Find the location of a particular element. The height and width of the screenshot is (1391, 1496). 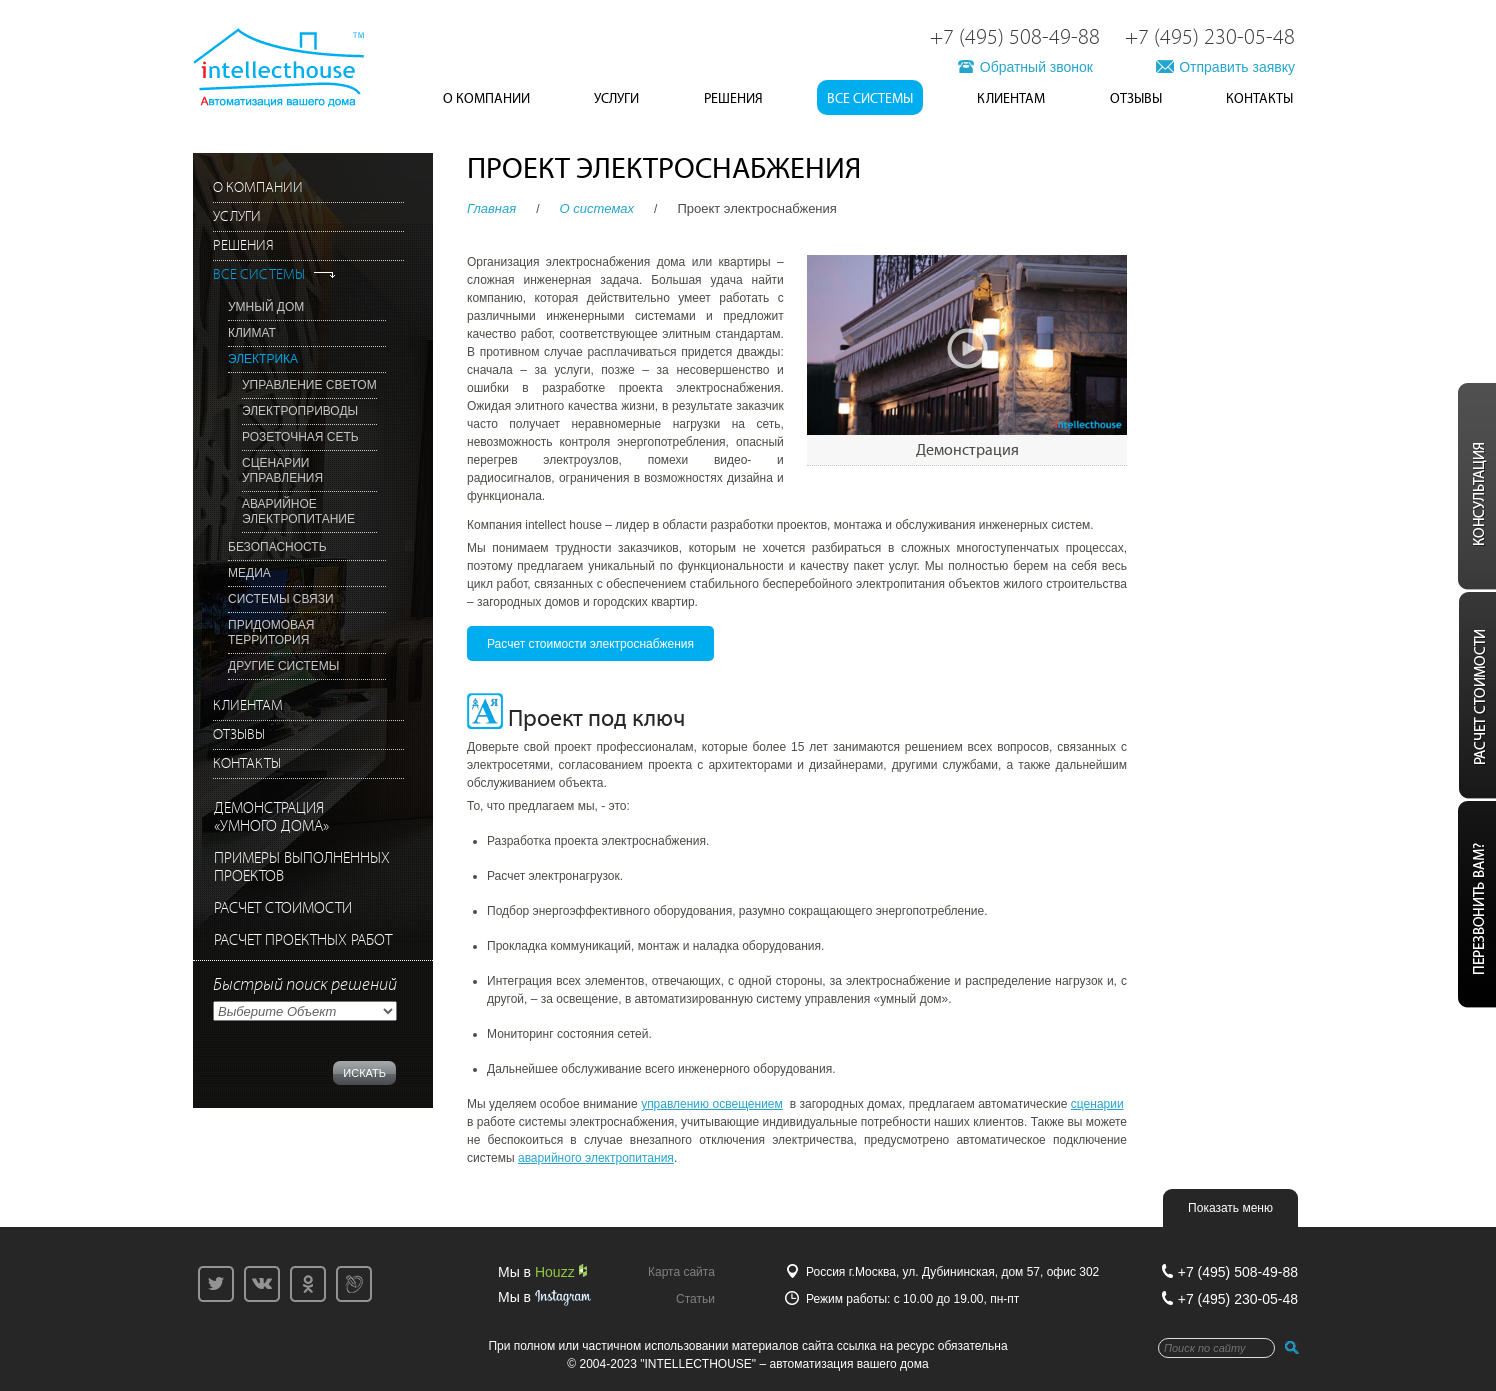

Решения is located at coordinates (733, 99).